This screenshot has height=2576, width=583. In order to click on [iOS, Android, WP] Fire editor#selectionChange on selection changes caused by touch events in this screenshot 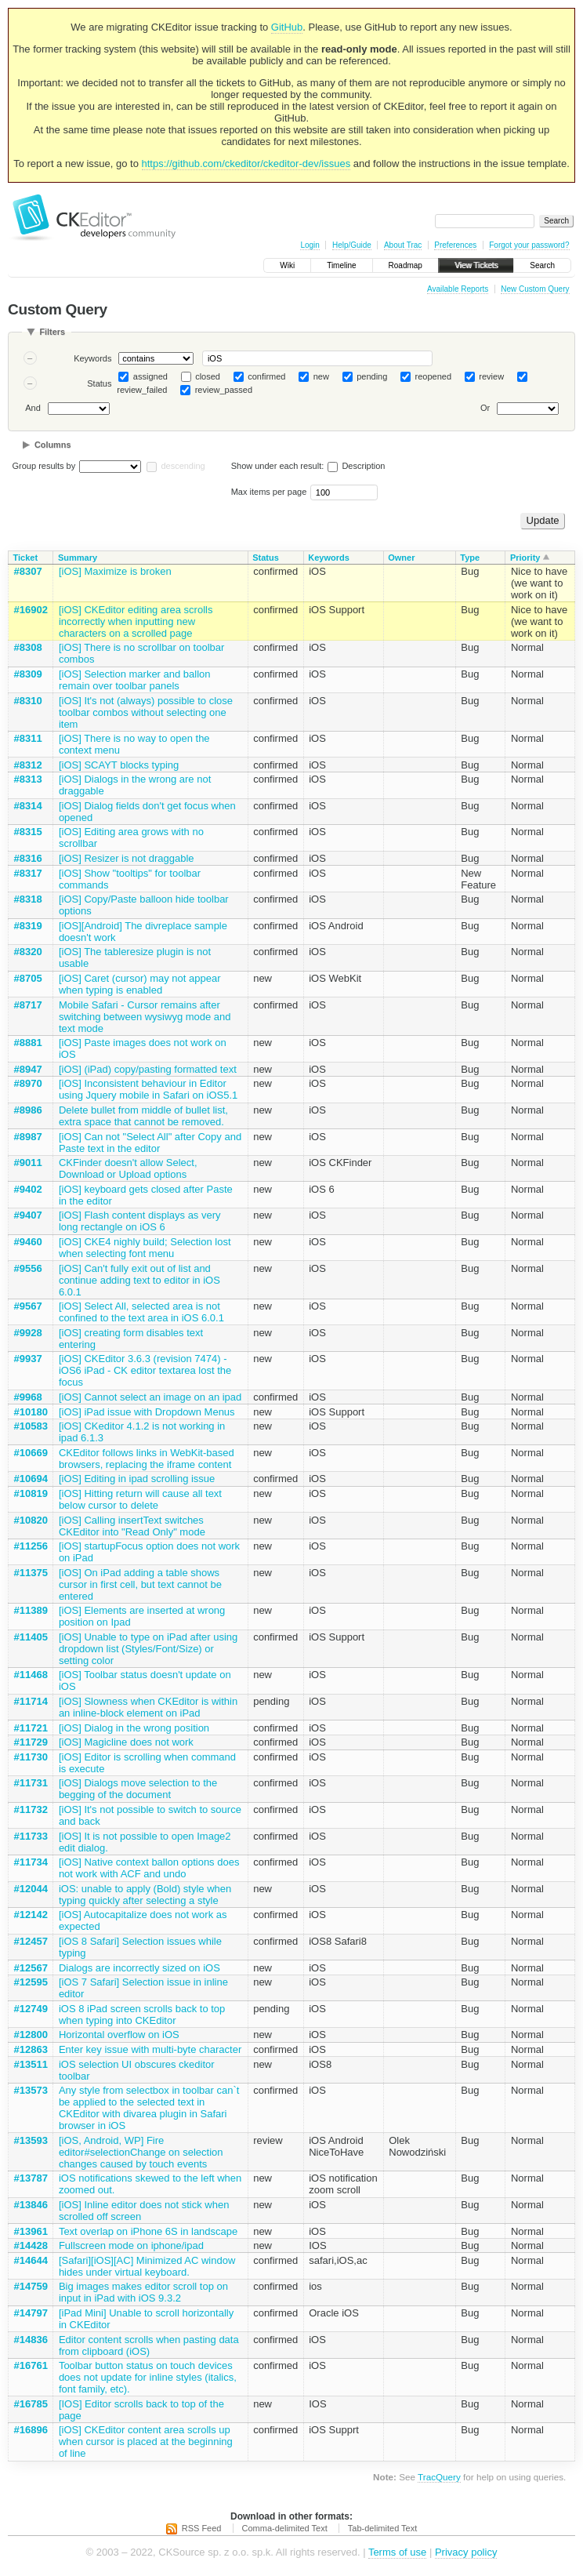, I will do `click(141, 2152)`.